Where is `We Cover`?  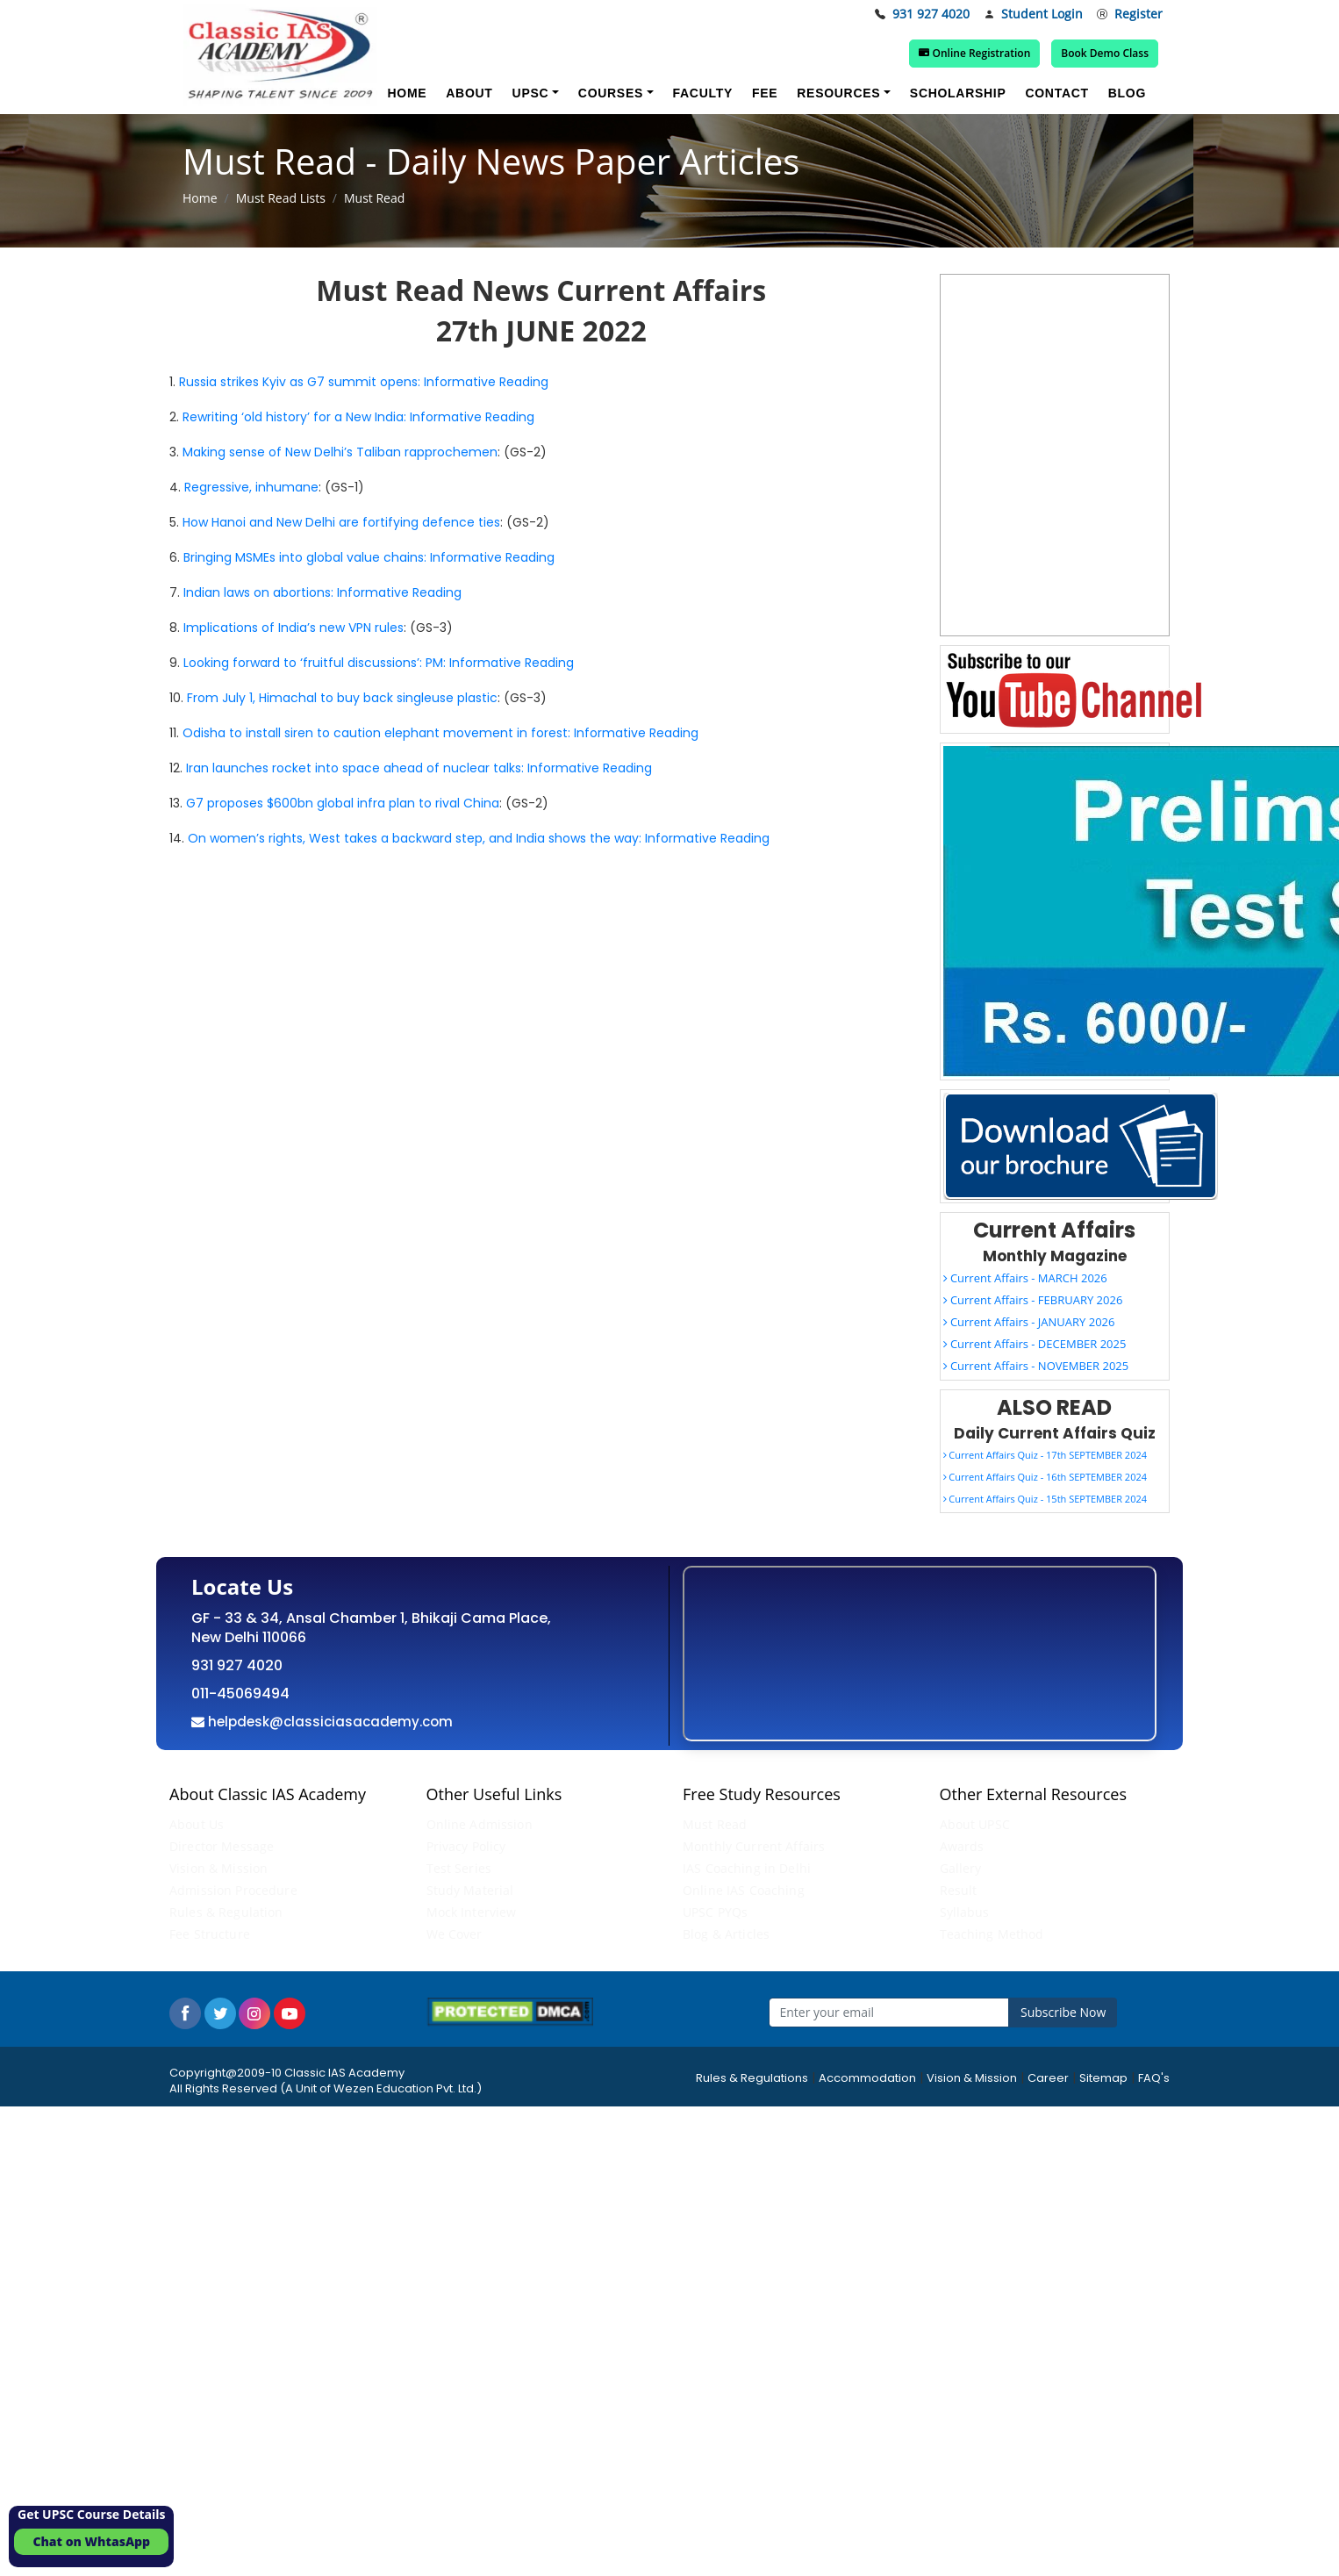 We Cover is located at coordinates (454, 1934).